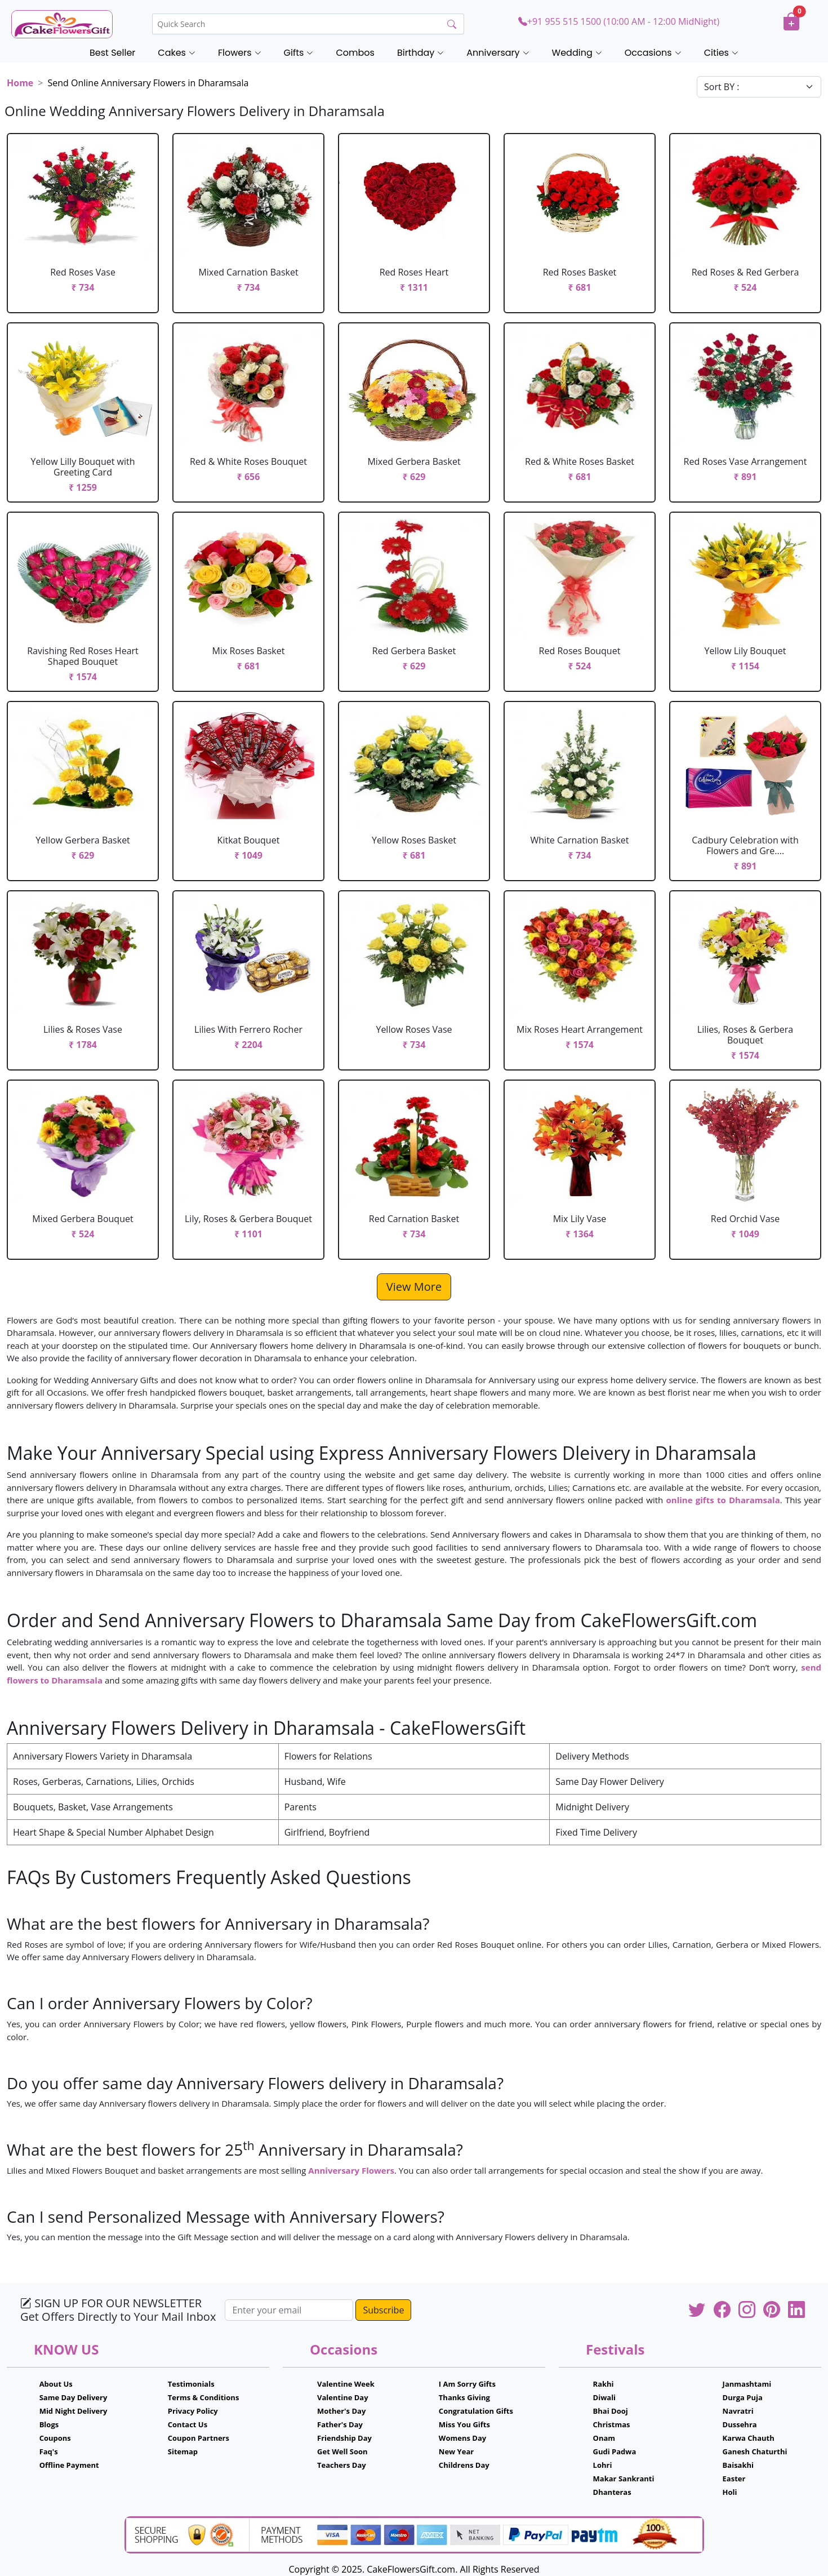 This screenshot has height=2576, width=828. What do you see at coordinates (203, 2397) in the screenshot?
I see `Terms & Conditions` at bounding box center [203, 2397].